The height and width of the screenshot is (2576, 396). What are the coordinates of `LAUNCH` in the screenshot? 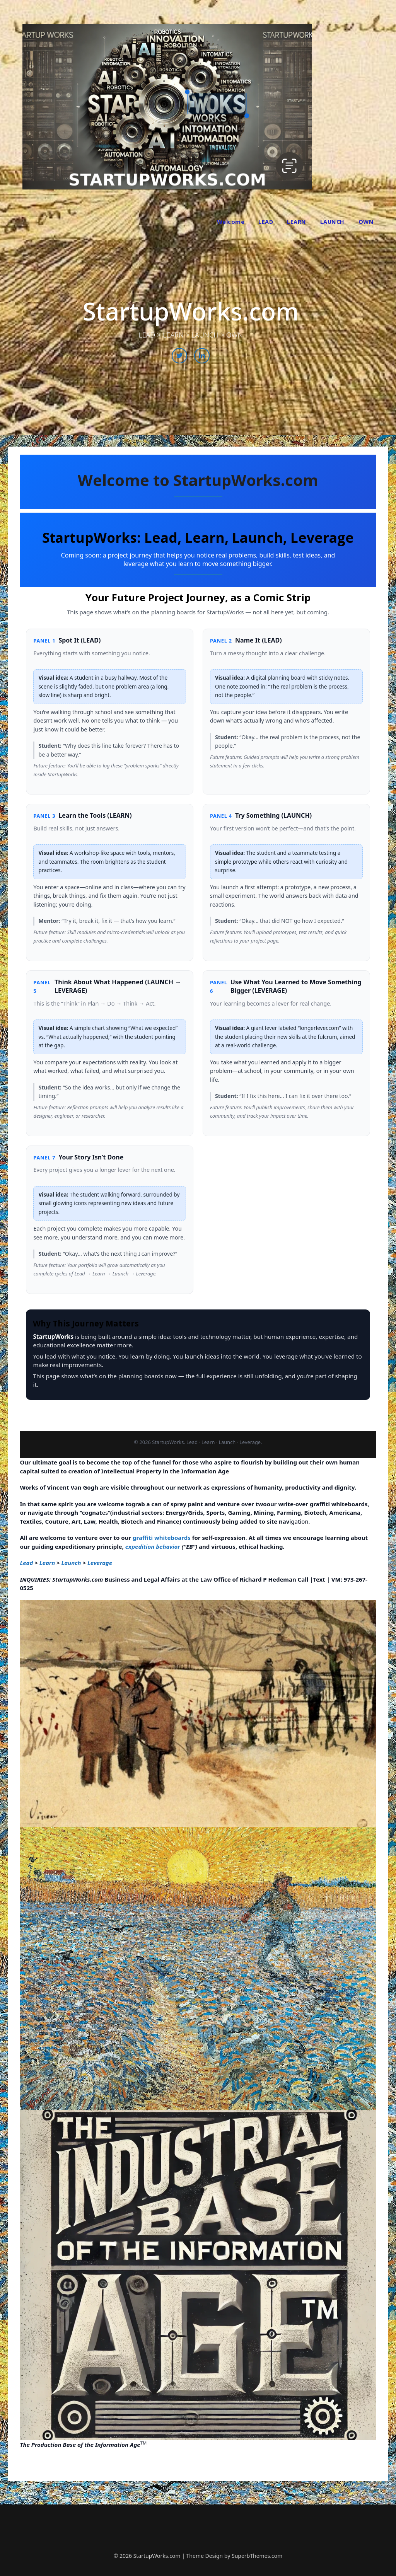 It's located at (332, 221).